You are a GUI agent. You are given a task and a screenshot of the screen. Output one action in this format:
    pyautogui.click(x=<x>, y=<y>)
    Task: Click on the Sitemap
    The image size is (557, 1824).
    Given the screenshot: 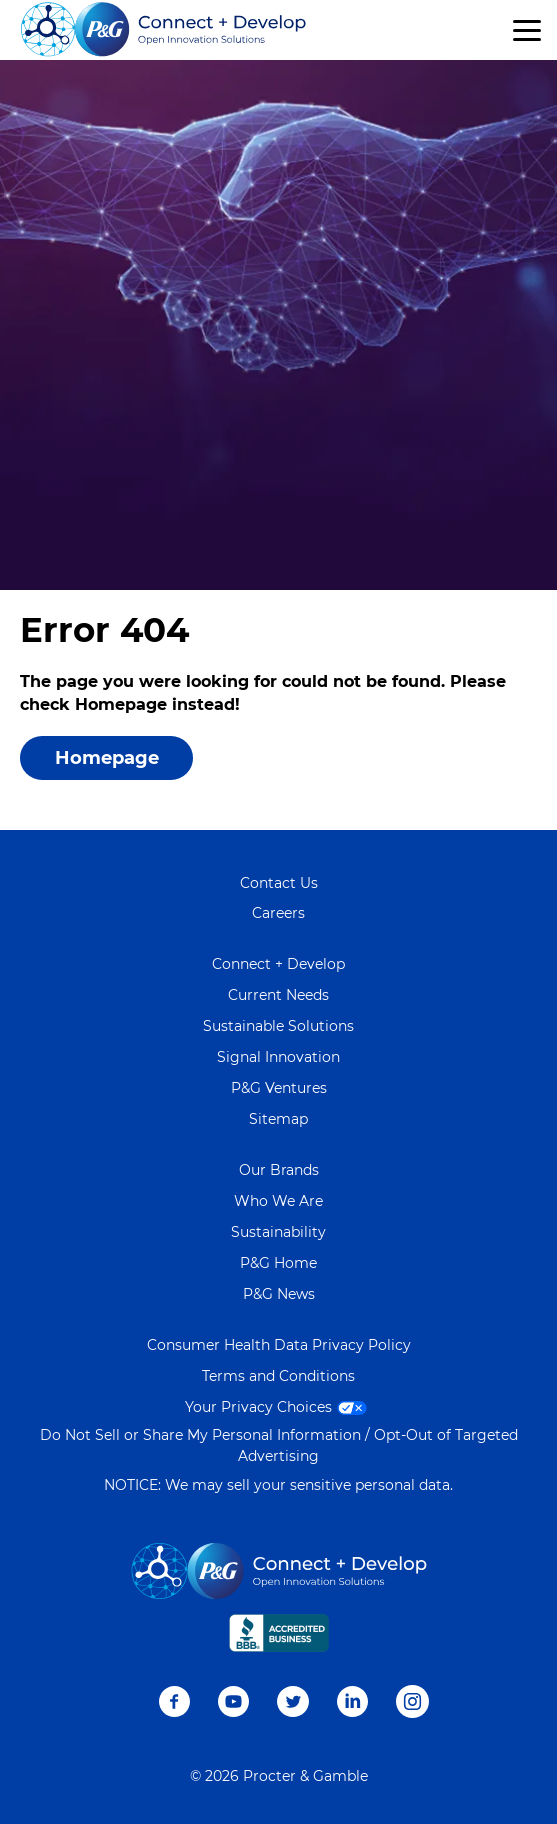 What is the action you would take?
    pyautogui.click(x=278, y=1119)
    